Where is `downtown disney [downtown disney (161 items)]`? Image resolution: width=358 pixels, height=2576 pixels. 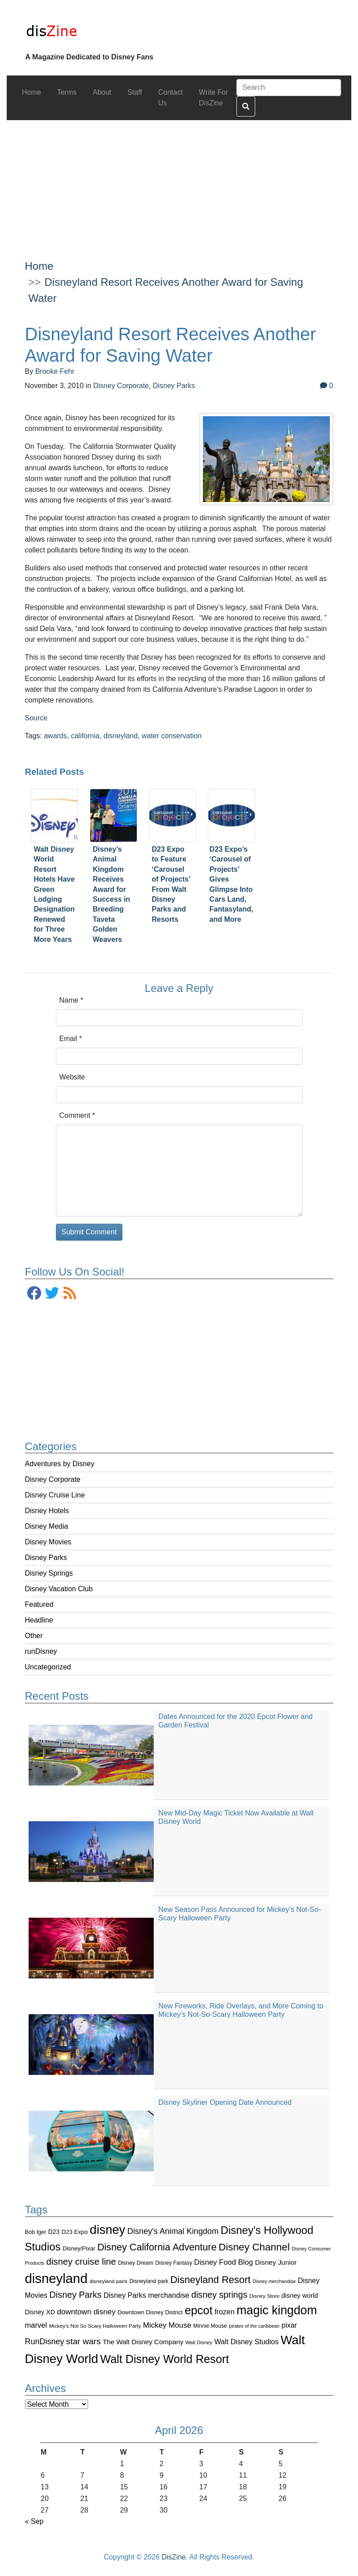 downtown disney [downtown disney (161 items)] is located at coordinates (86, 2312).